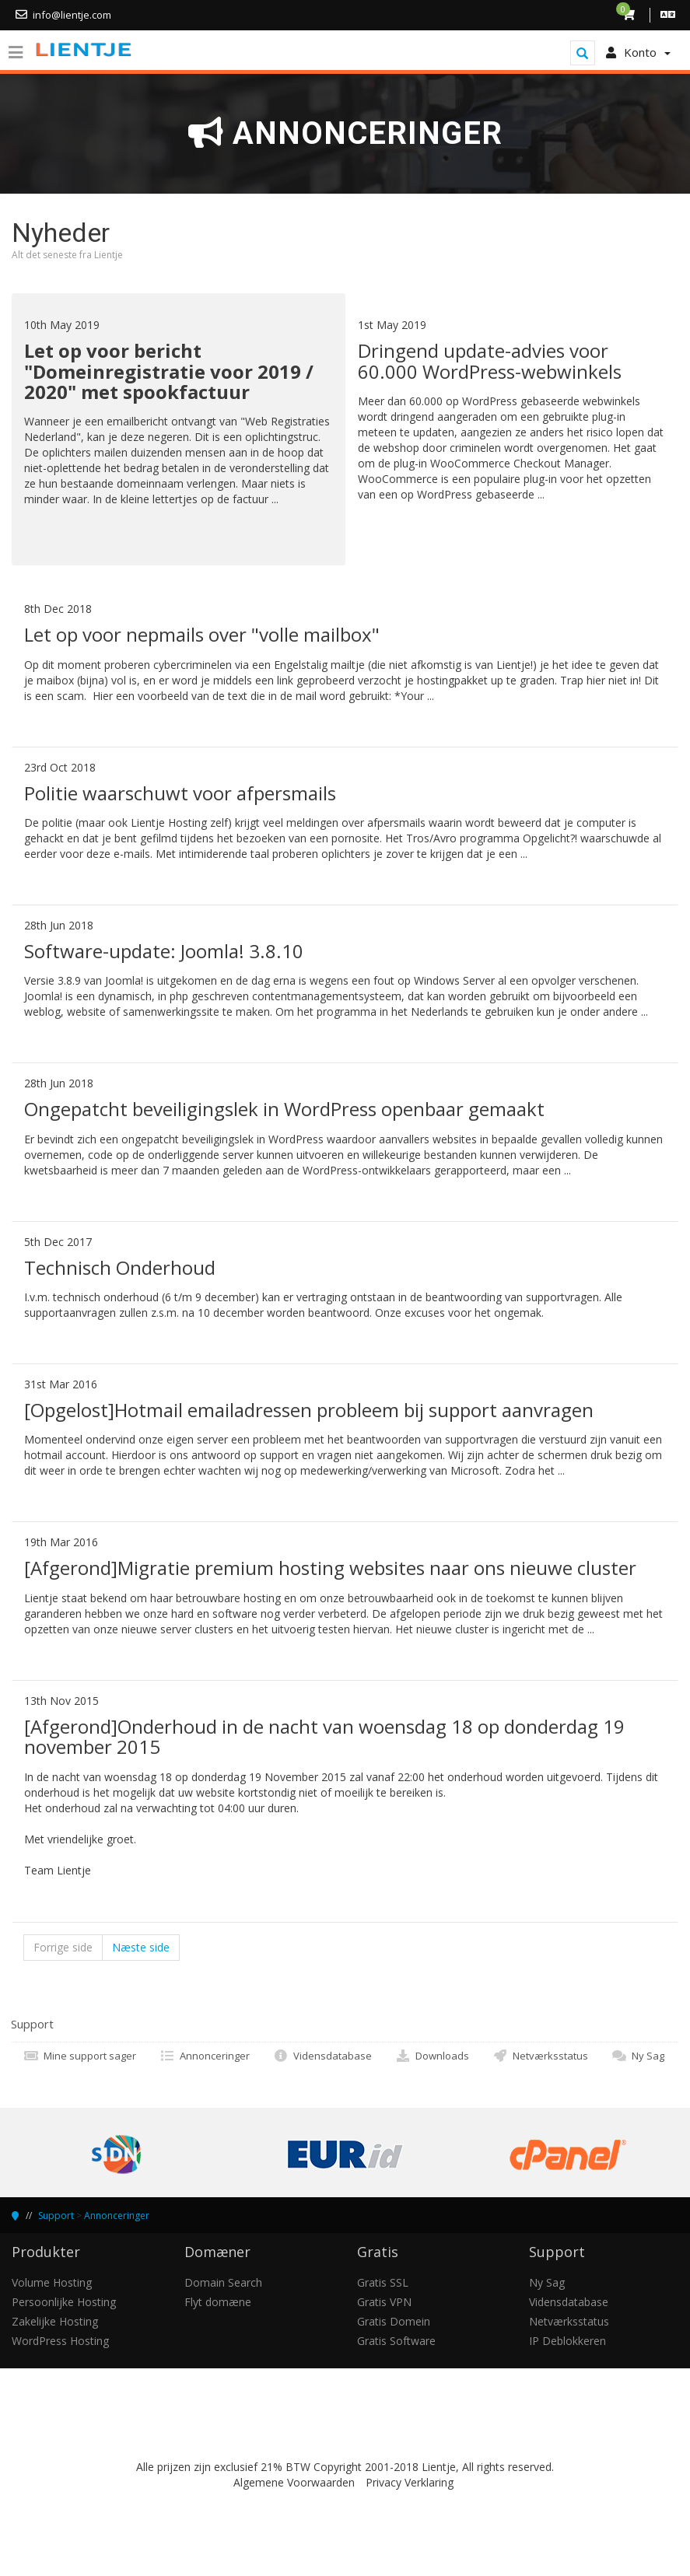  I want to click on Support, so click(56, 2215).